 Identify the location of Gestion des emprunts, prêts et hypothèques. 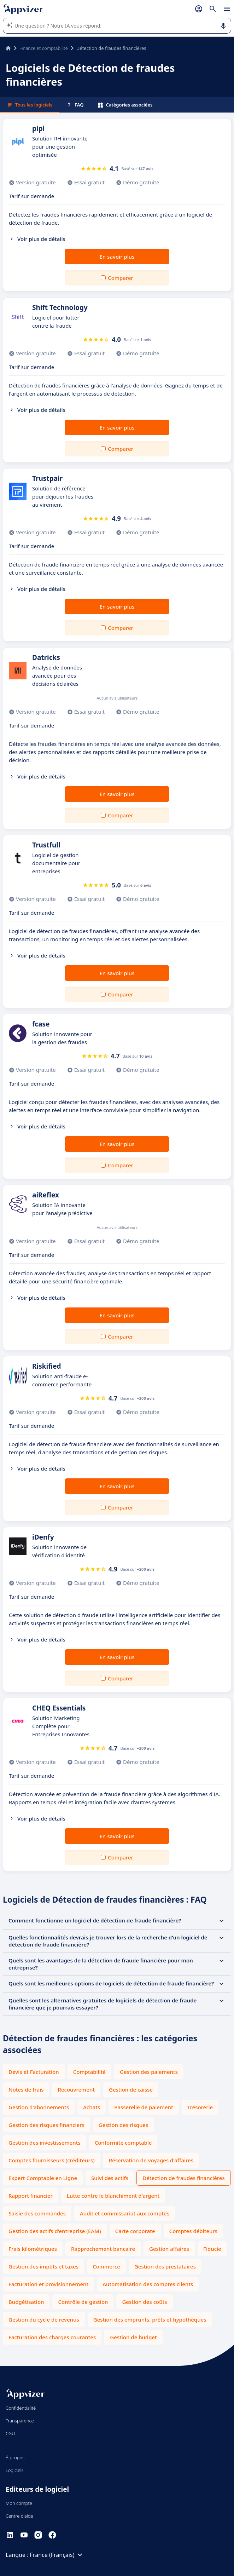
(149, 2319).